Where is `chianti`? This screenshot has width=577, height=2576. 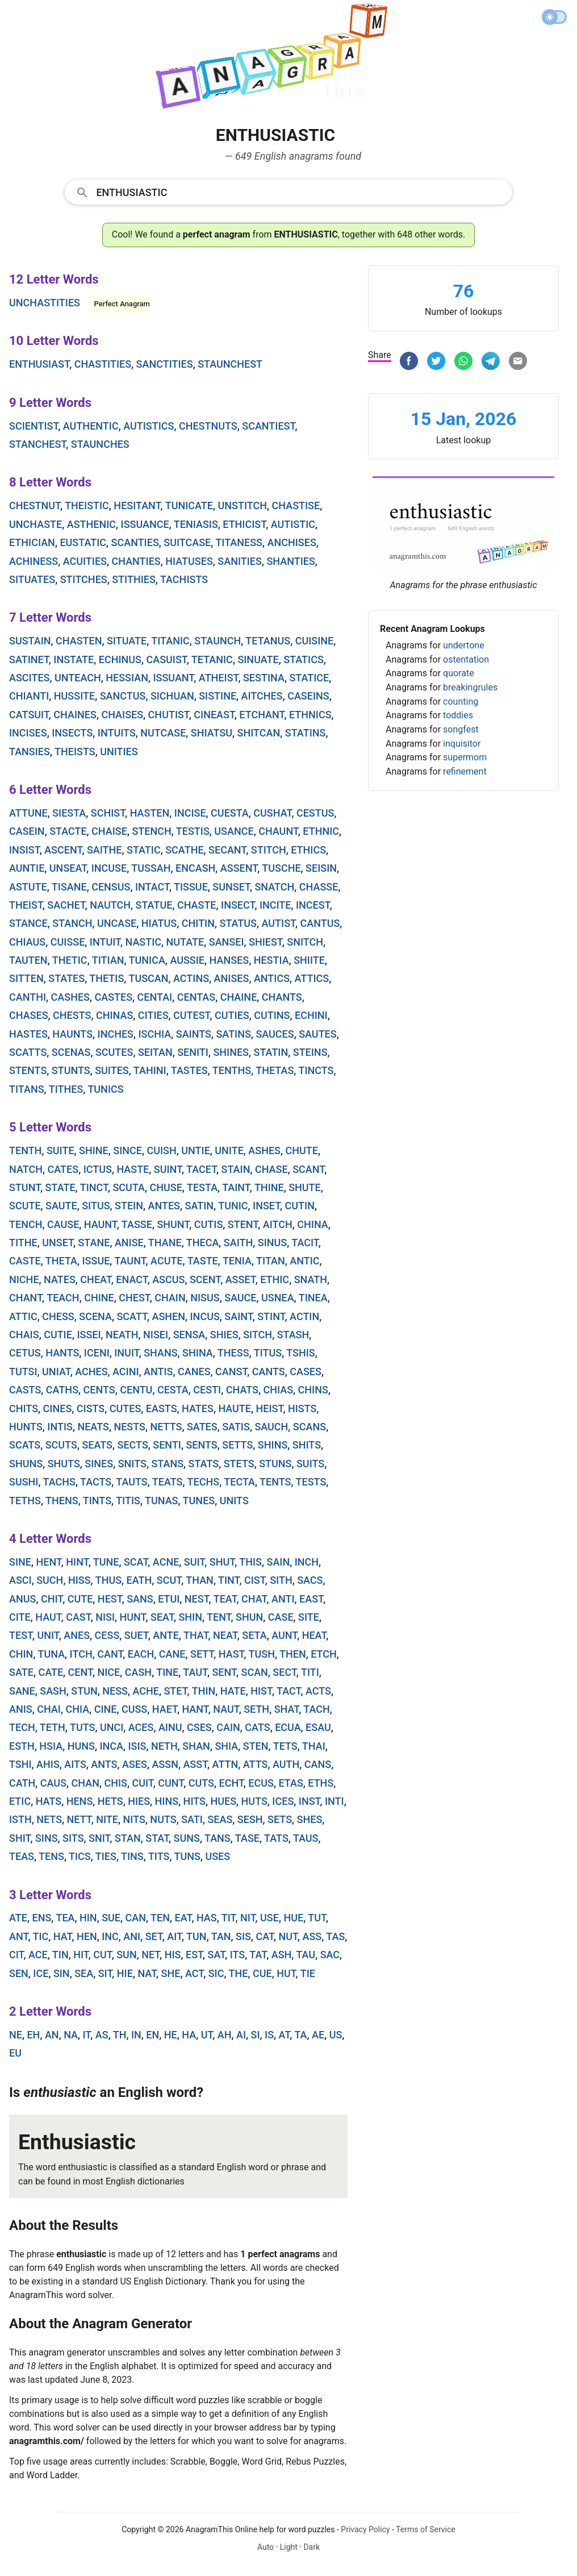
chianti is located at coordinates (29, 696).